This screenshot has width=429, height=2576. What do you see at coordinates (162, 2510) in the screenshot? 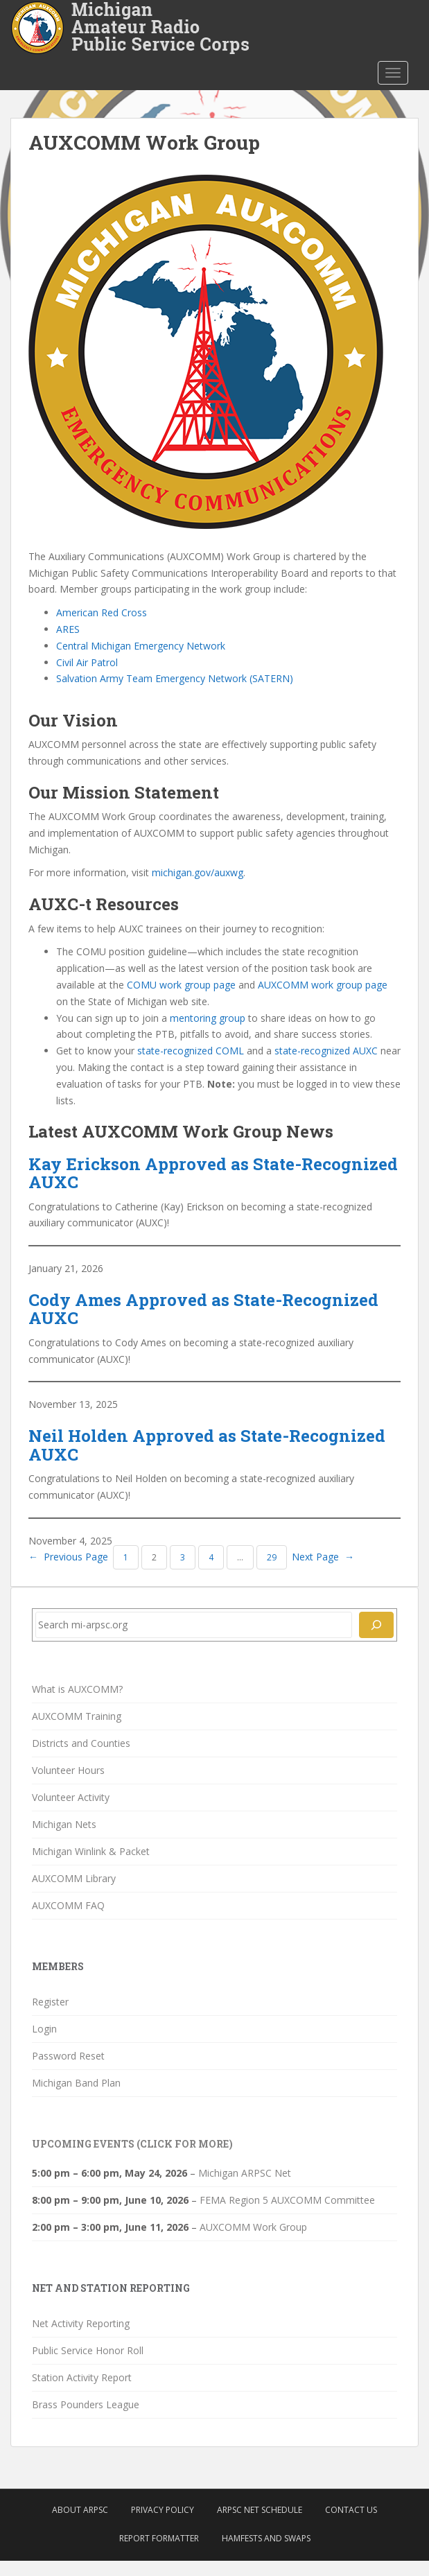
I see `Privacy Policy` at bounding box center [162, 2510].